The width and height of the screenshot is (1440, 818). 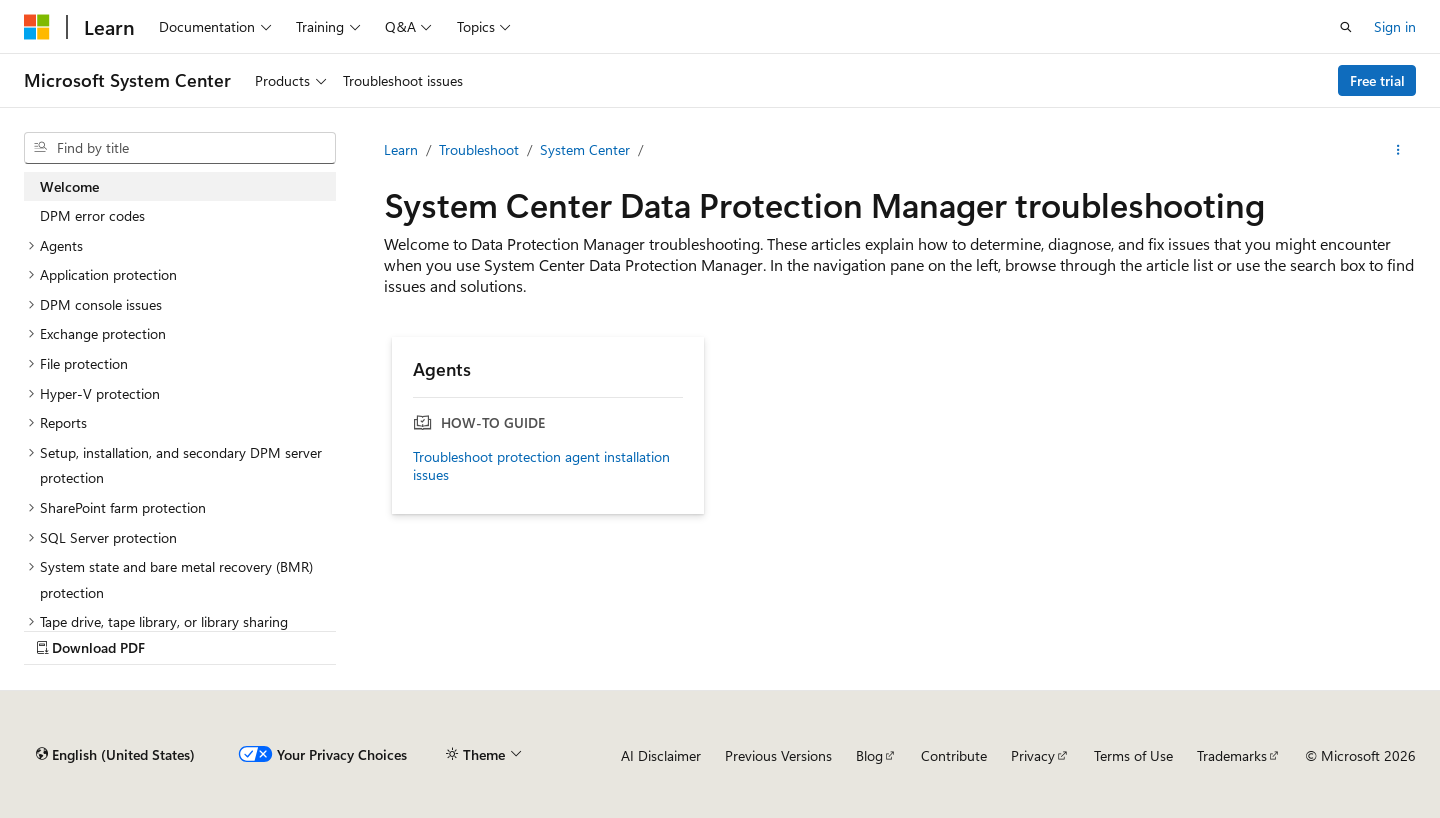 I want to click on Learn, so click(x=401, y=149).